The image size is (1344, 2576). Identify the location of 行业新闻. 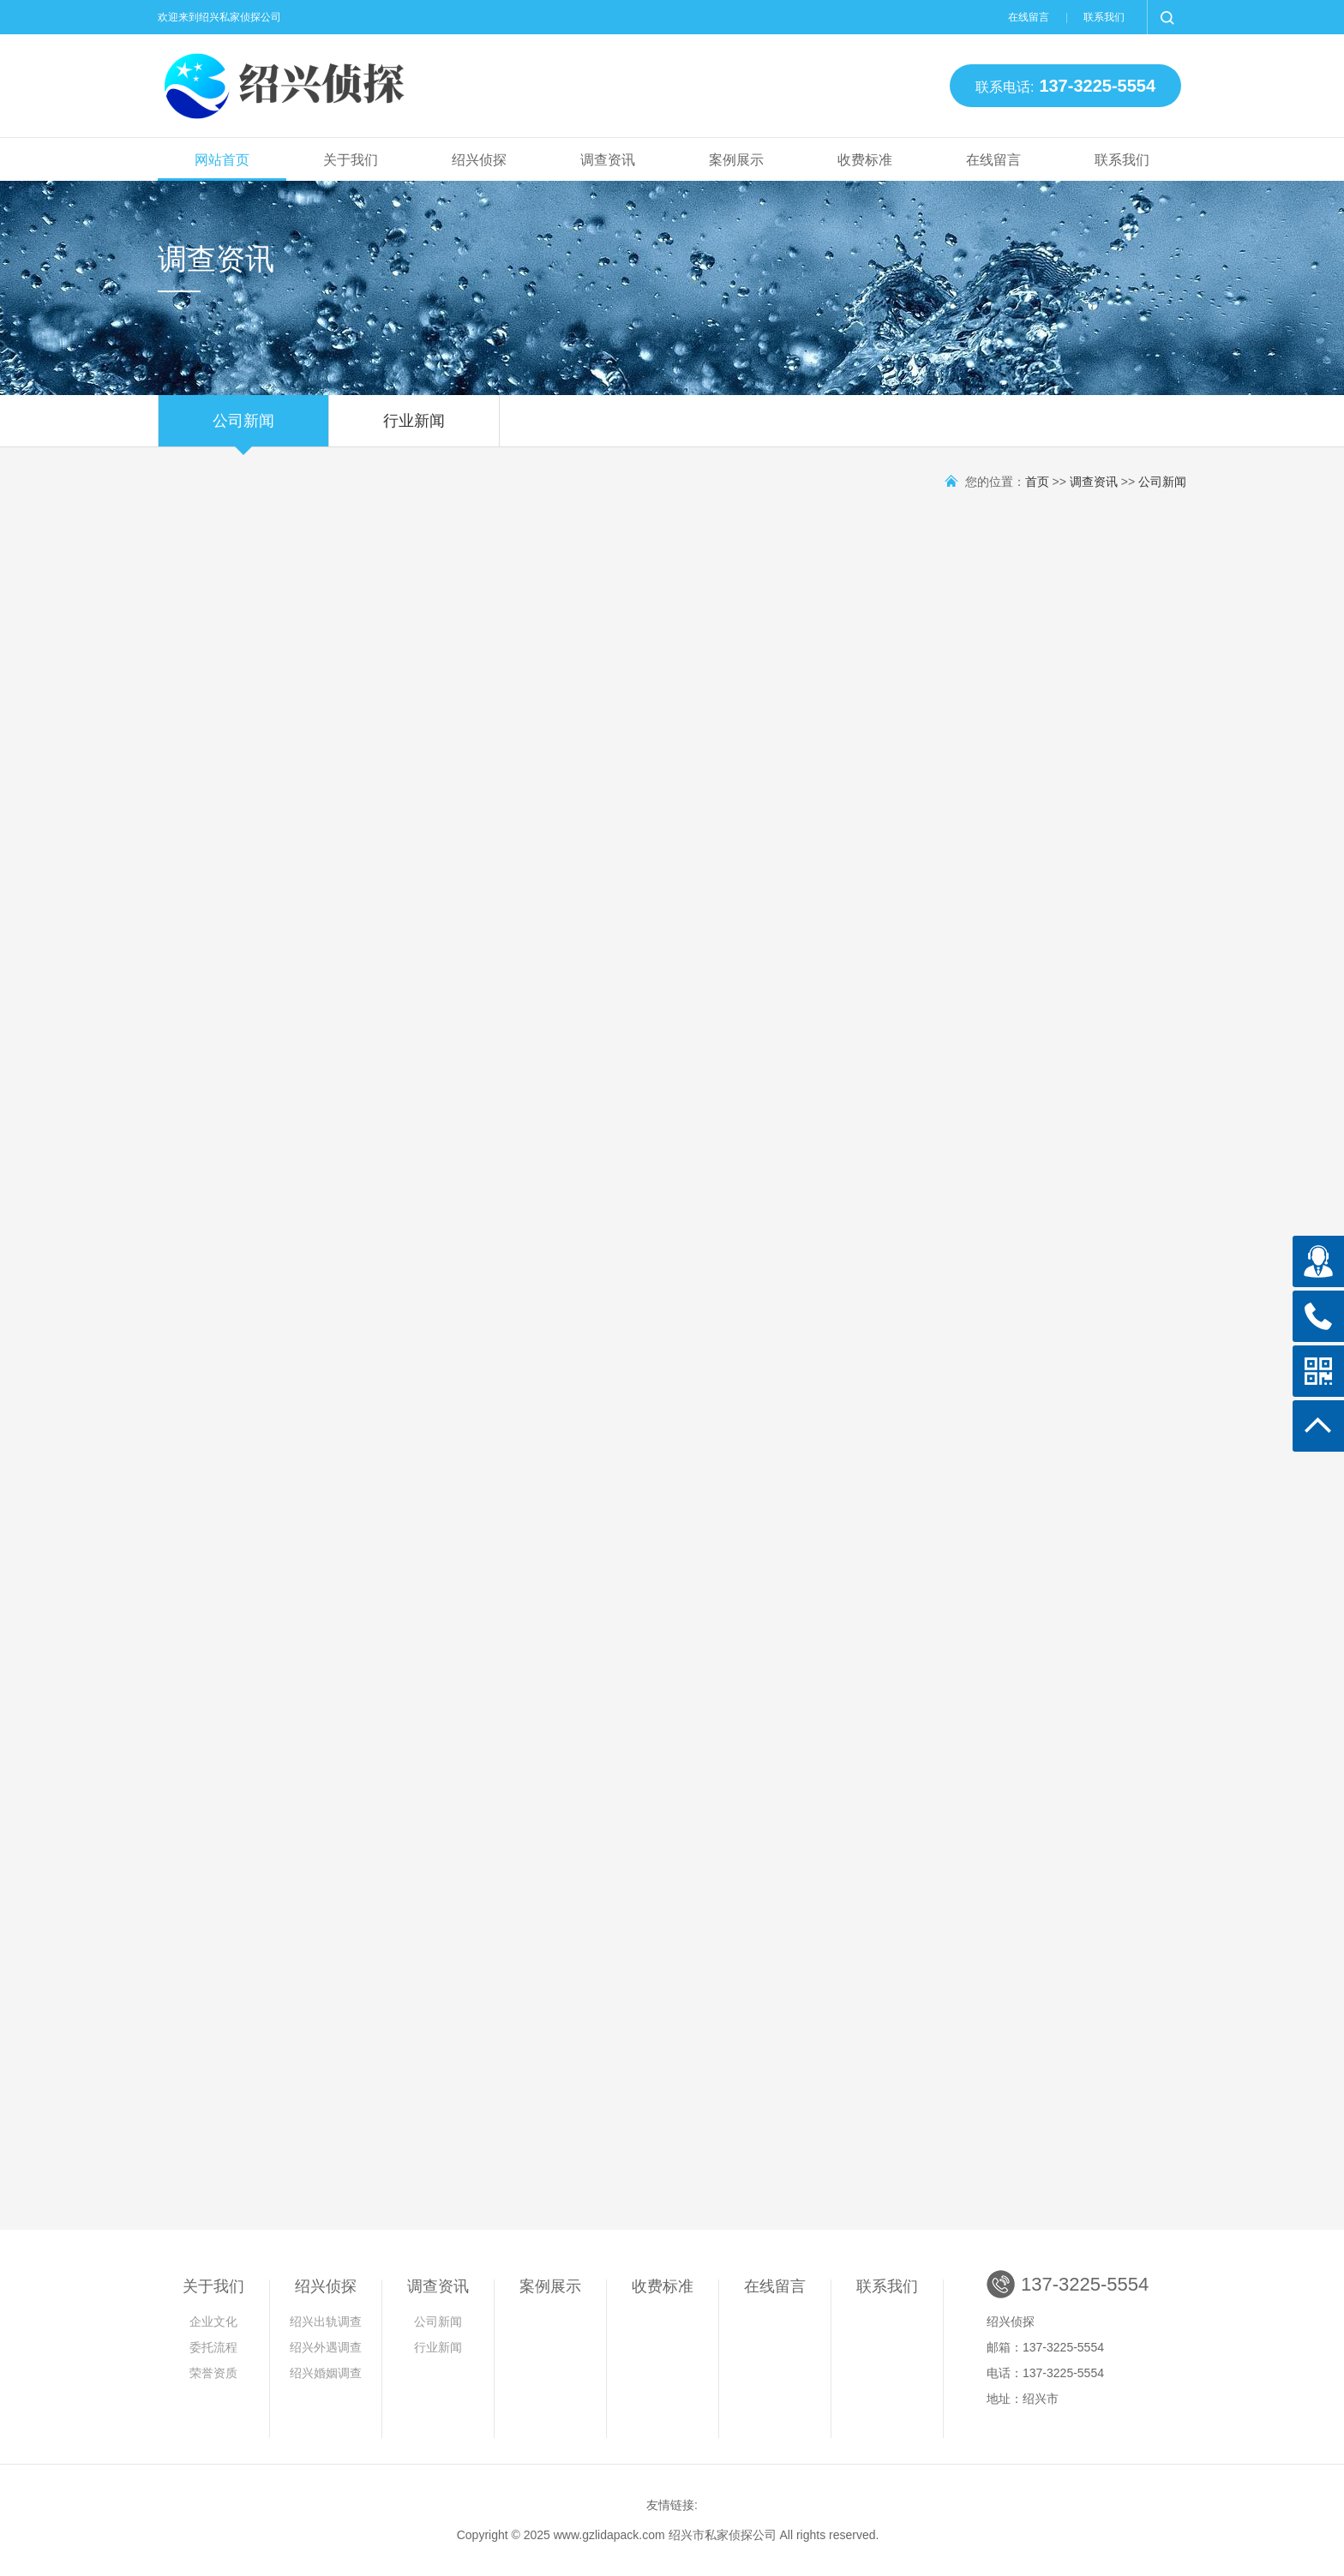
(414, 429).